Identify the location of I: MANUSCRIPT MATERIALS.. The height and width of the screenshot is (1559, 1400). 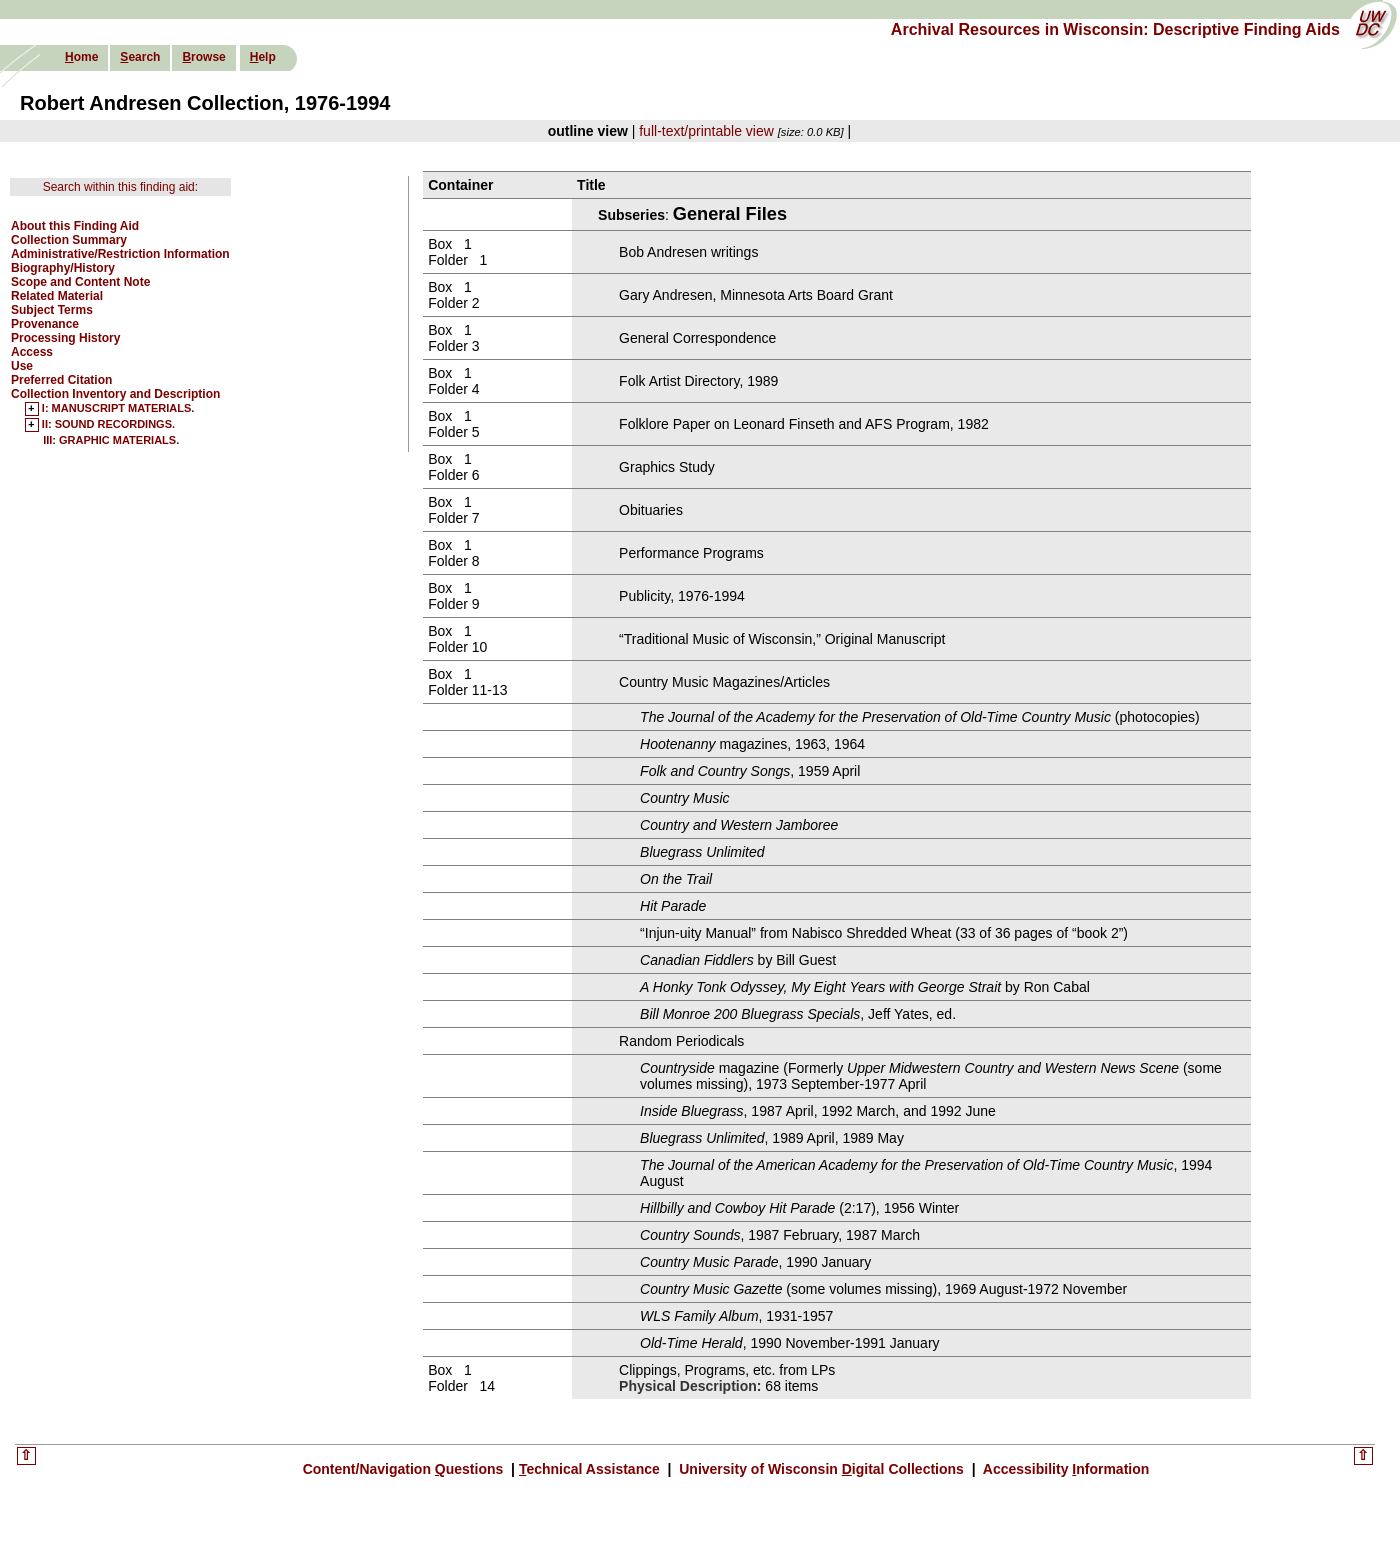
(118, 409).